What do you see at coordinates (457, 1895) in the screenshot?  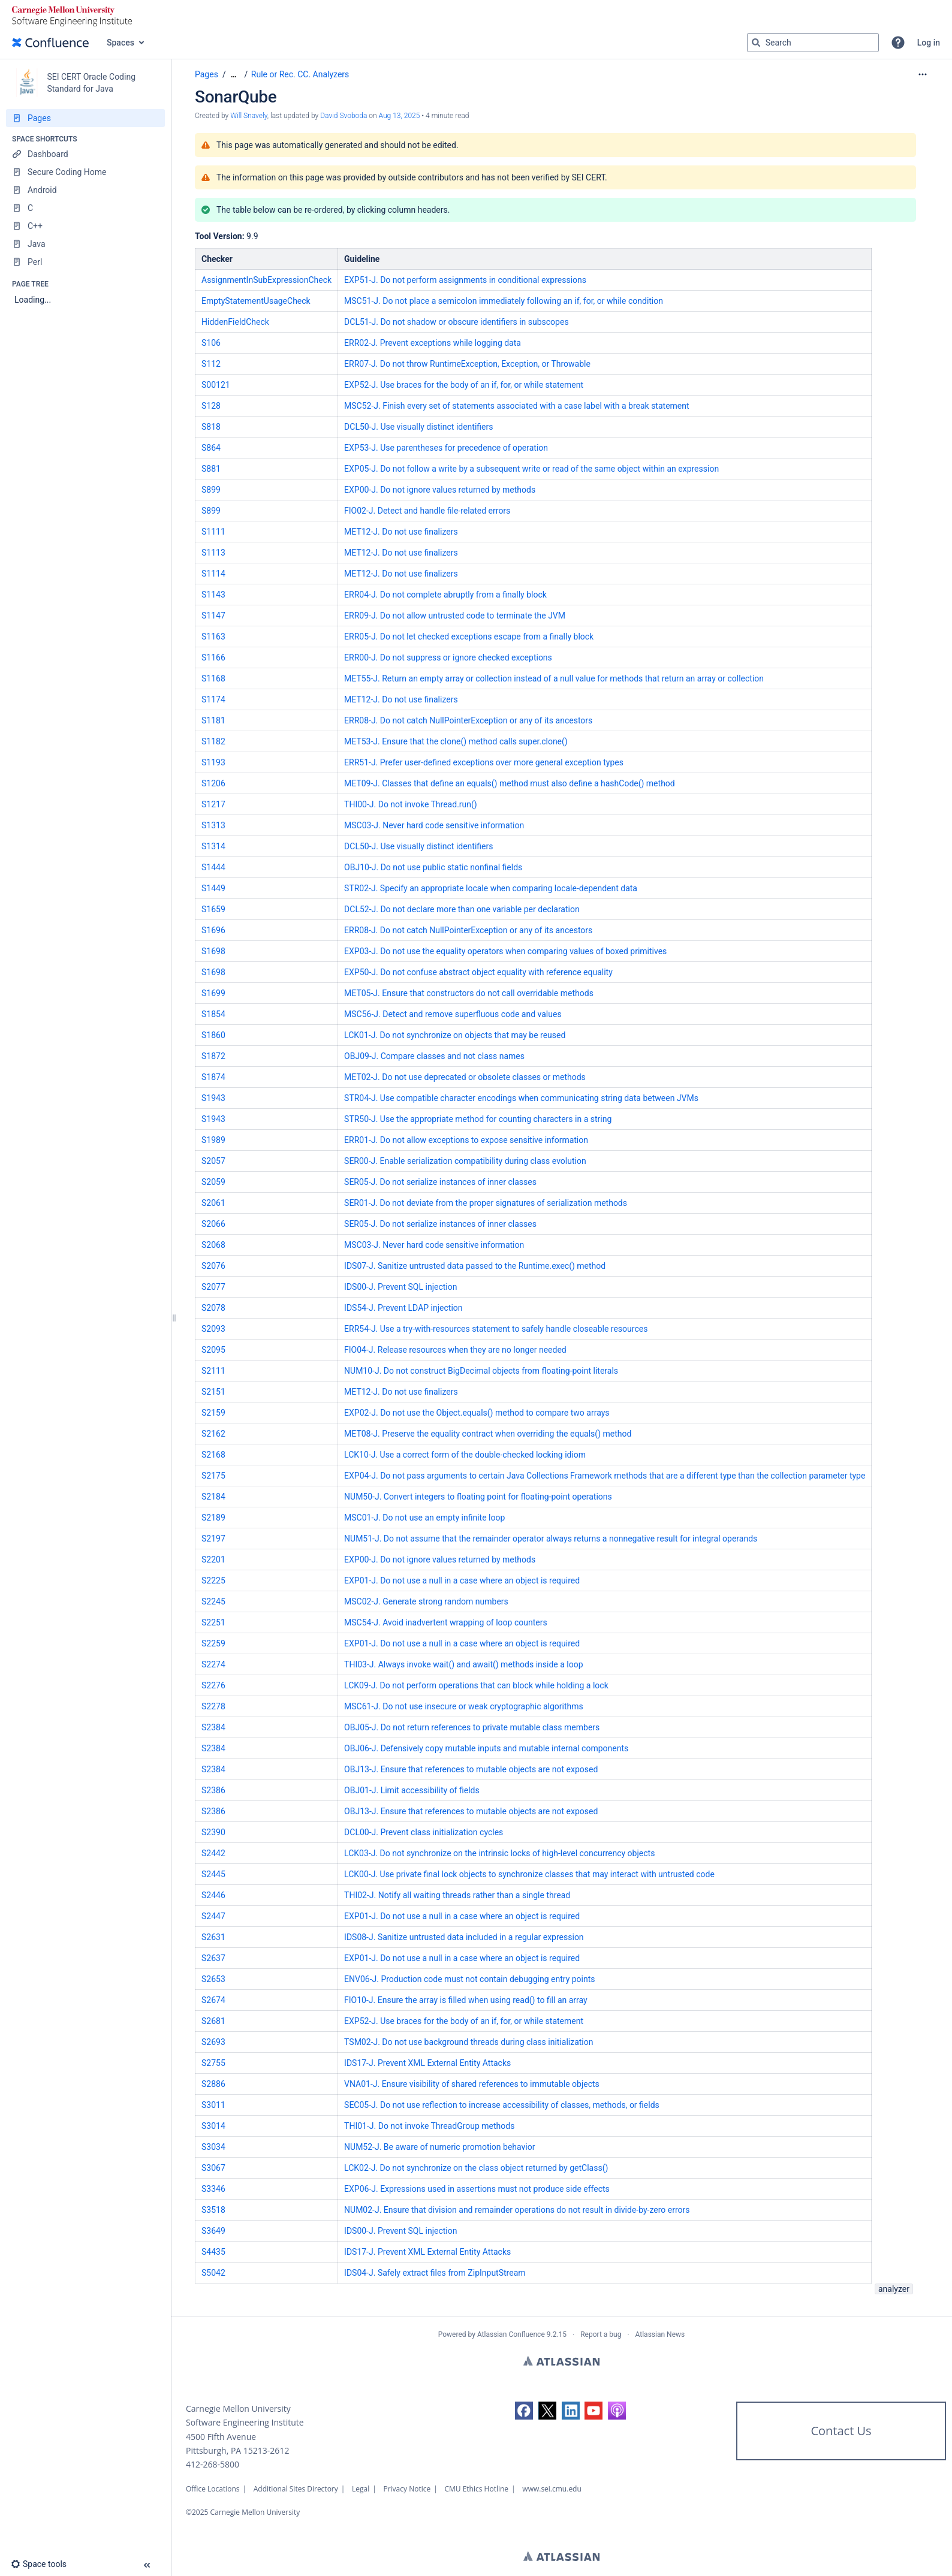 I see `THI02-J. Notify all waiting threads rather than a single thread` at bounding box center [457, 1895].